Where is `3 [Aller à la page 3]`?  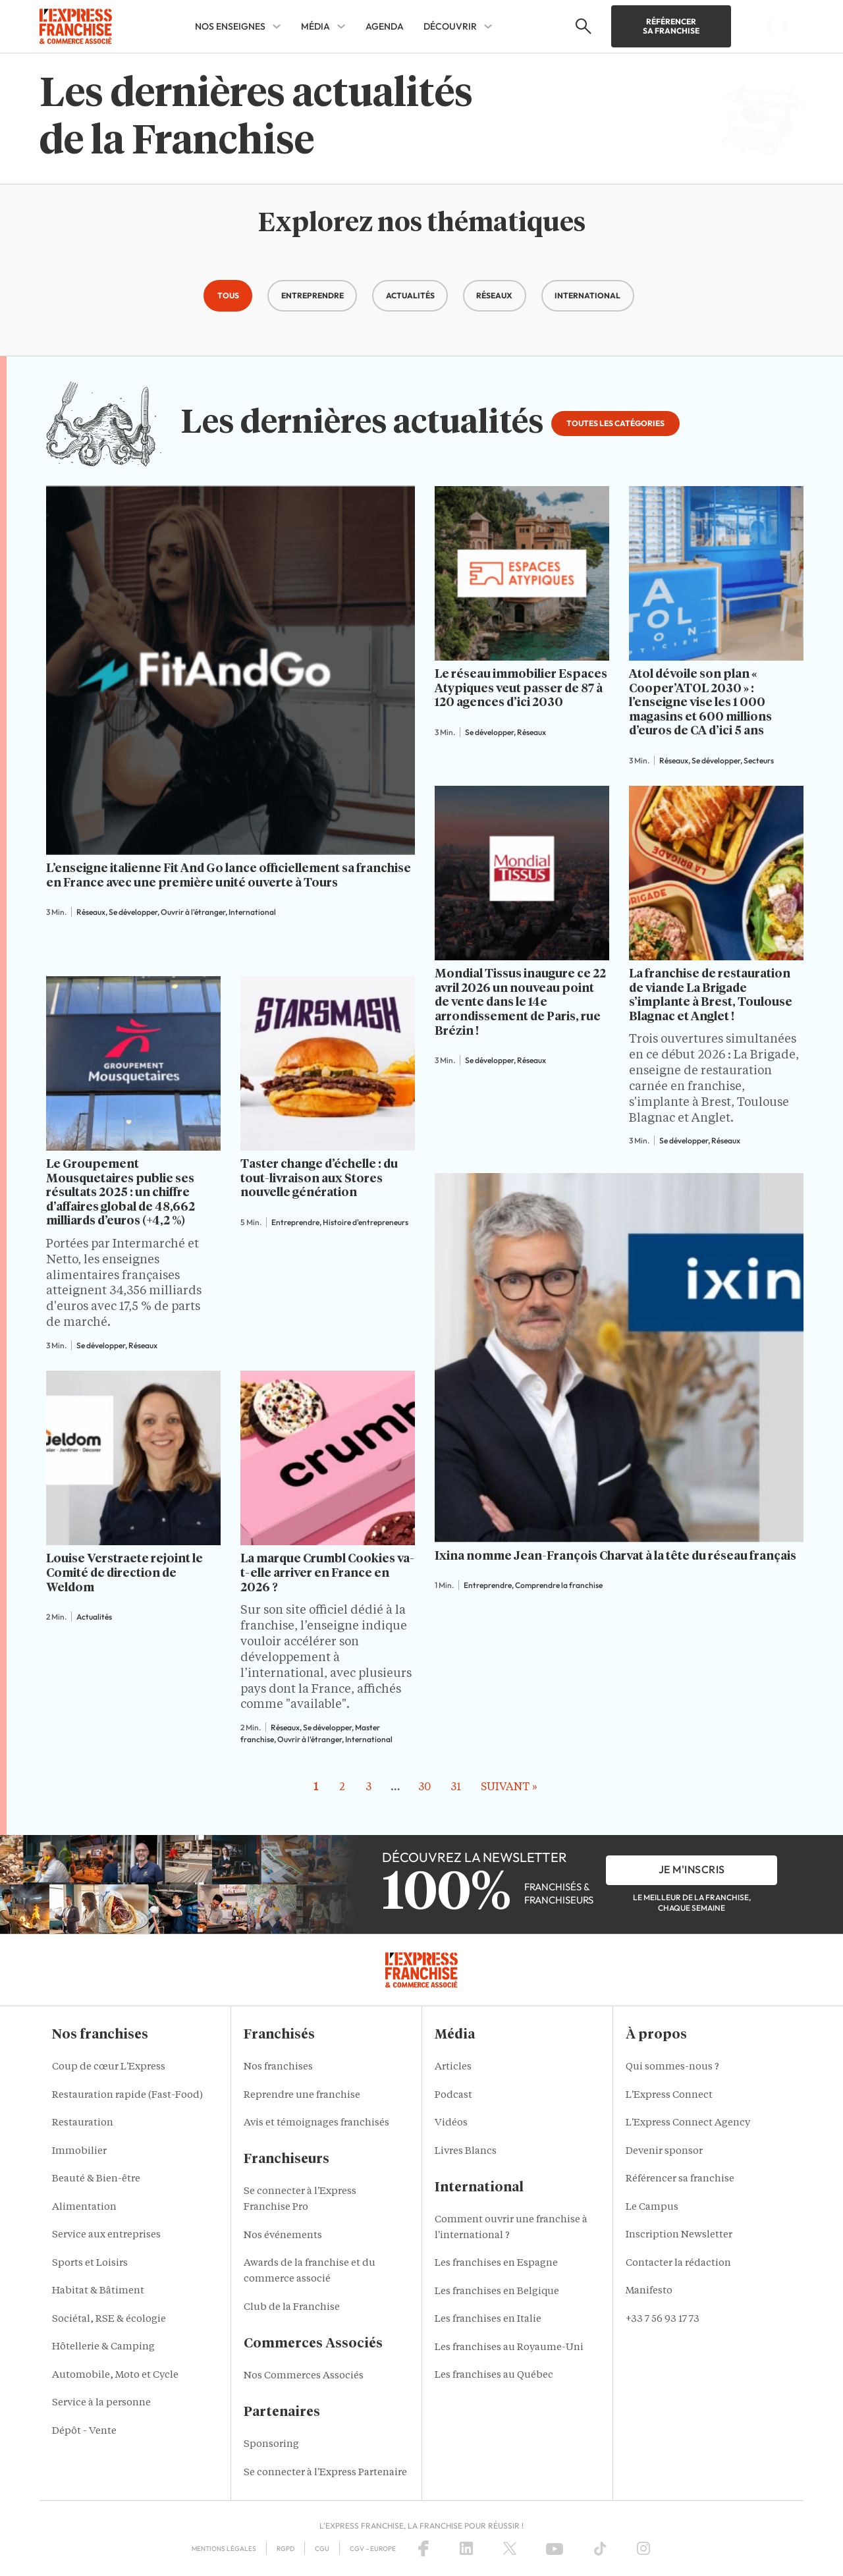 3 [Aller à la page 3] is located at coordinates (368, 1787).